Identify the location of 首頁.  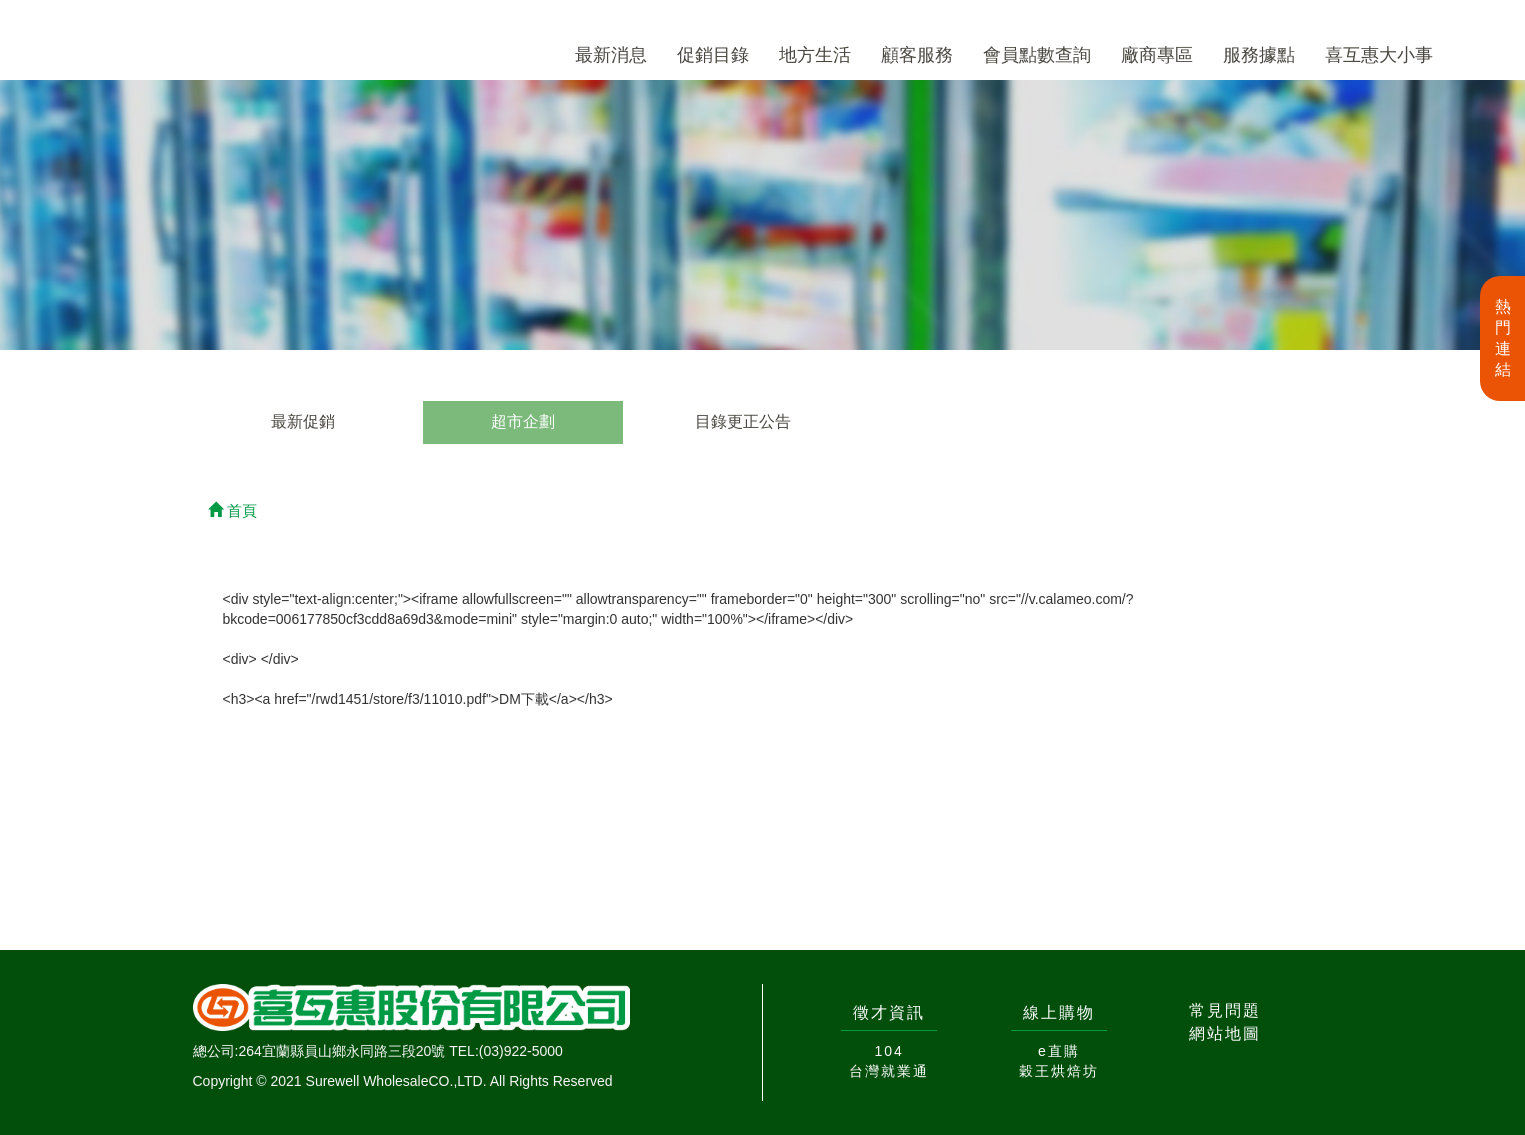
(232, 510).